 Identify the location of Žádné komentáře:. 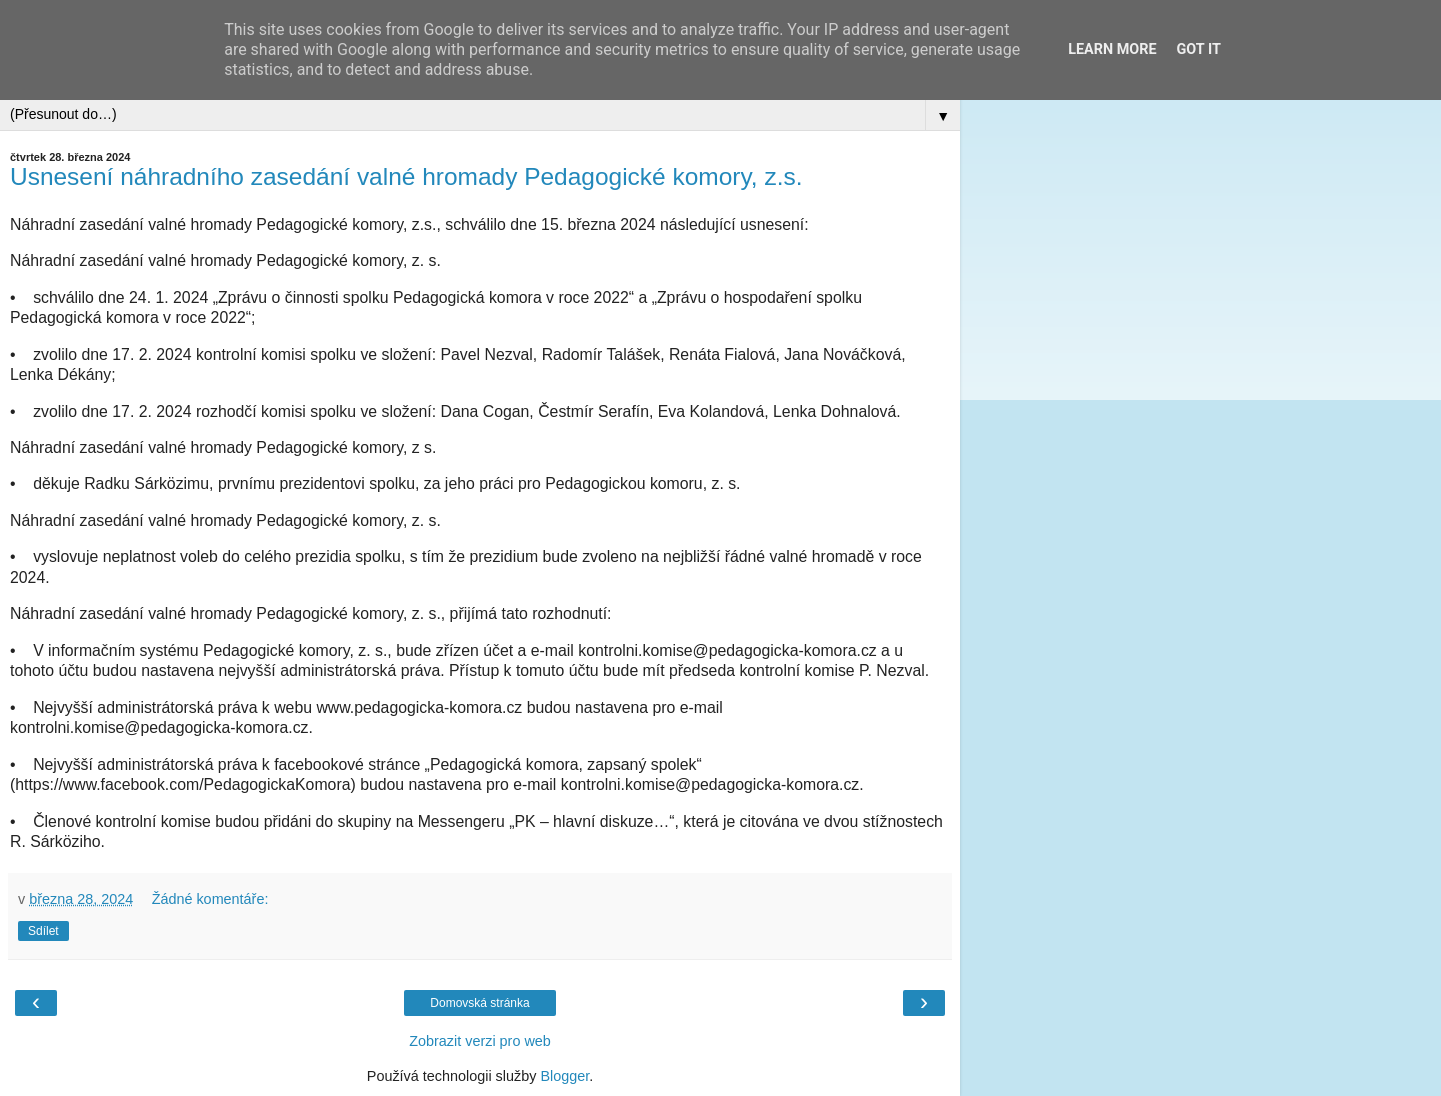
(210, 899).